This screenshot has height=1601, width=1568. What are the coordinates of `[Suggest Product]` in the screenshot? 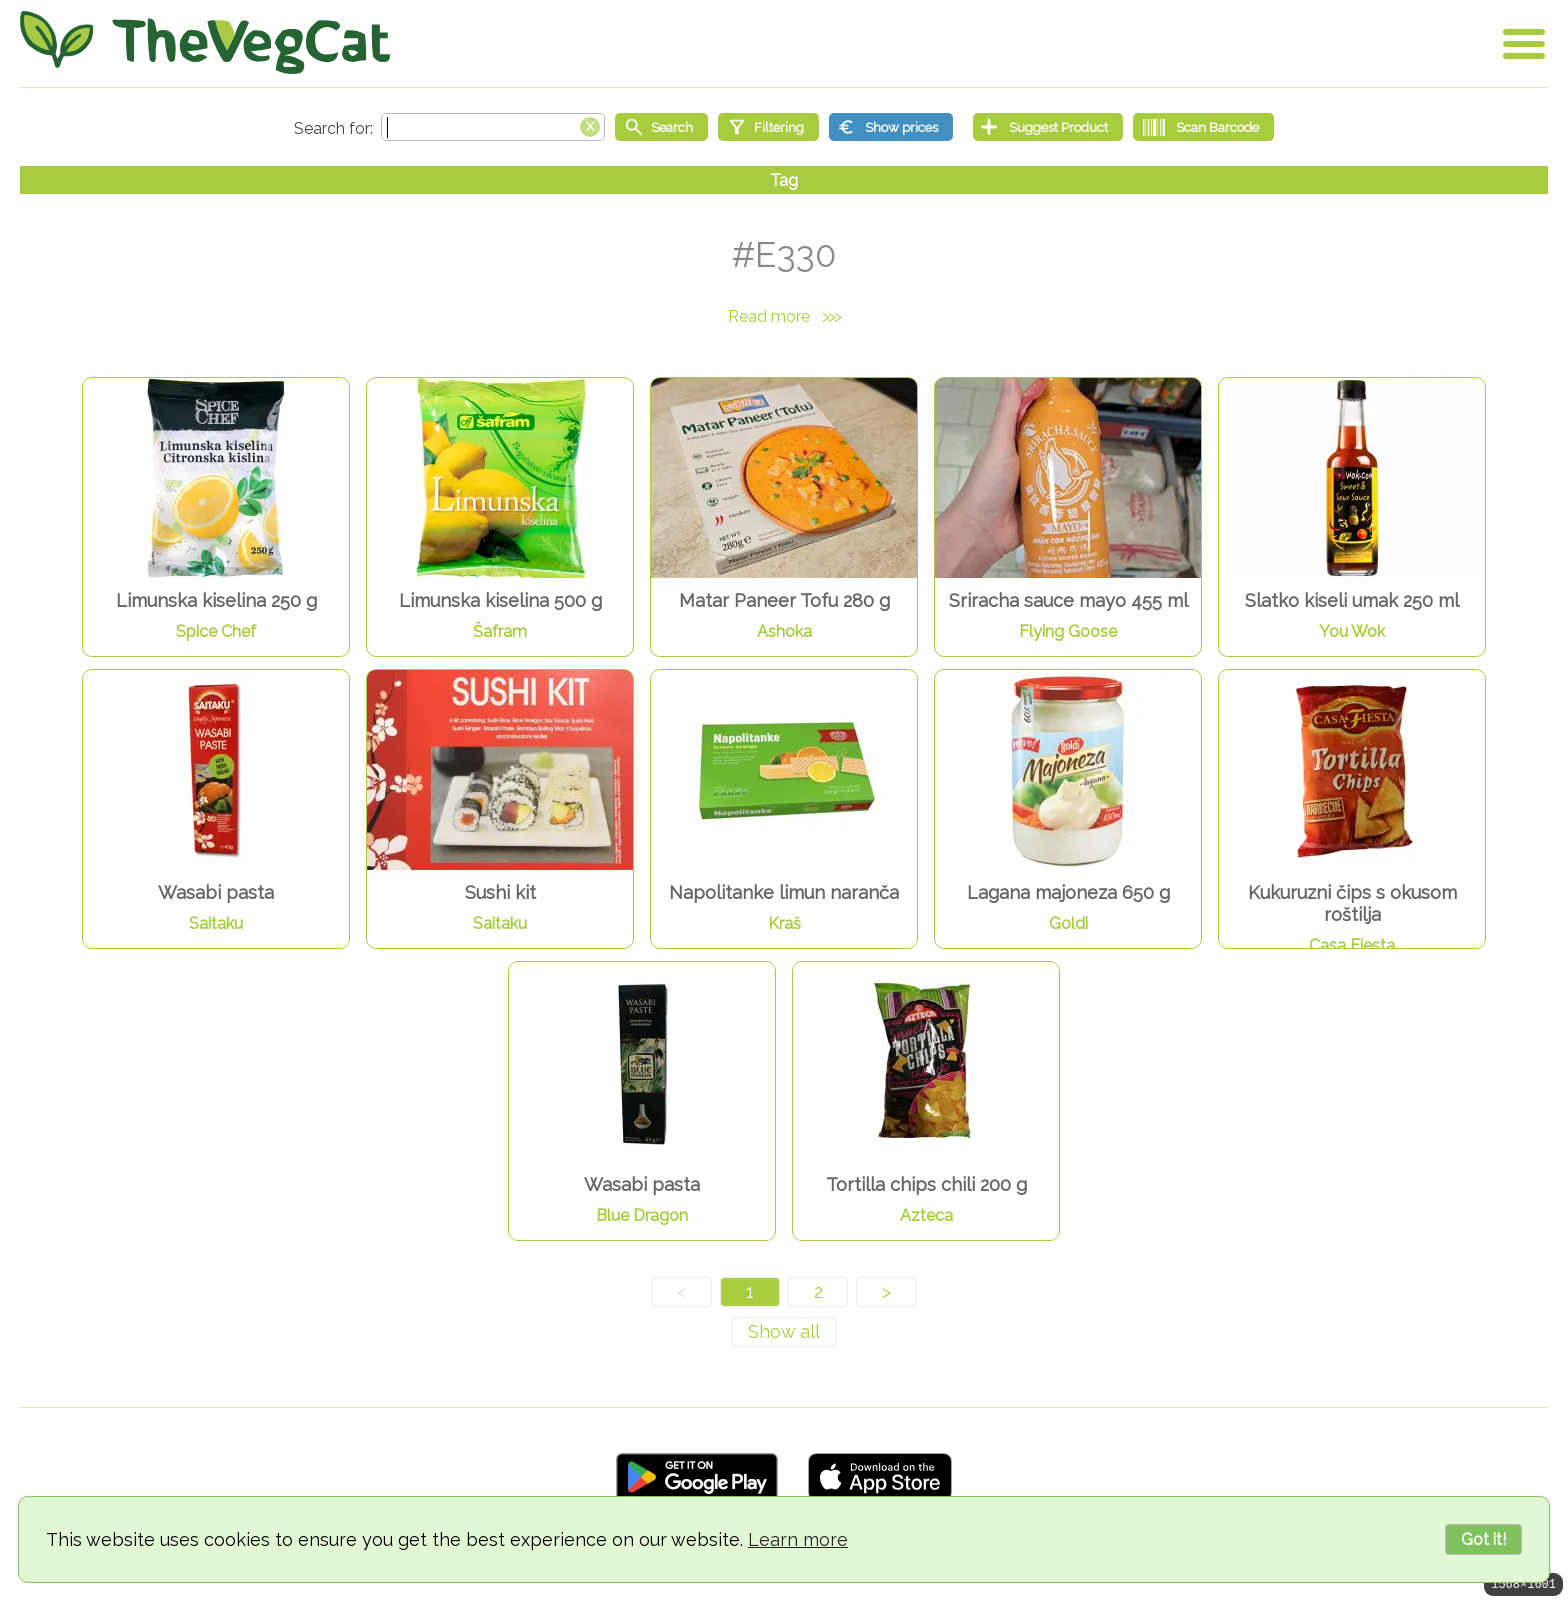 It's located at (1048, 127).